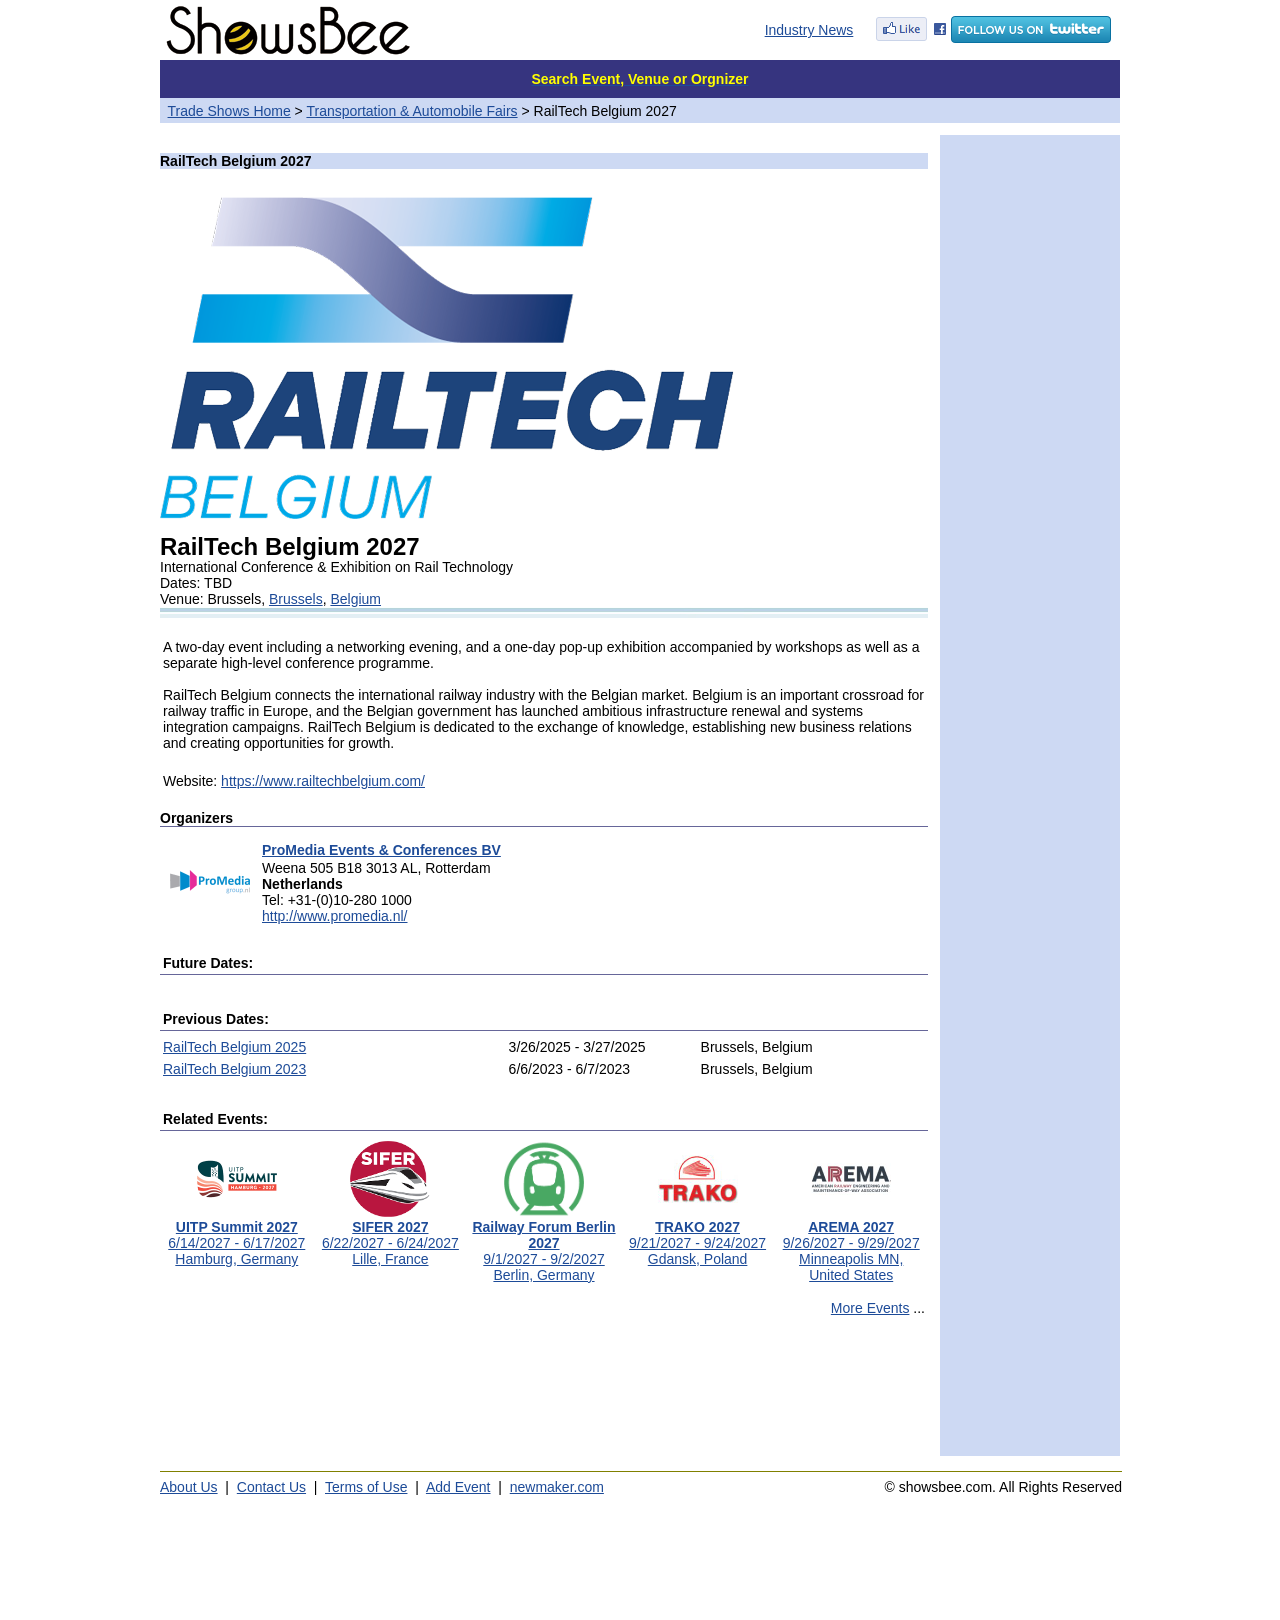 This screenshot has height=1620, width=1280. Describe the element at coordinates (390, 1236) in the screenshot. I see `6/22/2027 - 6/24/2027Lille, France` at that location.